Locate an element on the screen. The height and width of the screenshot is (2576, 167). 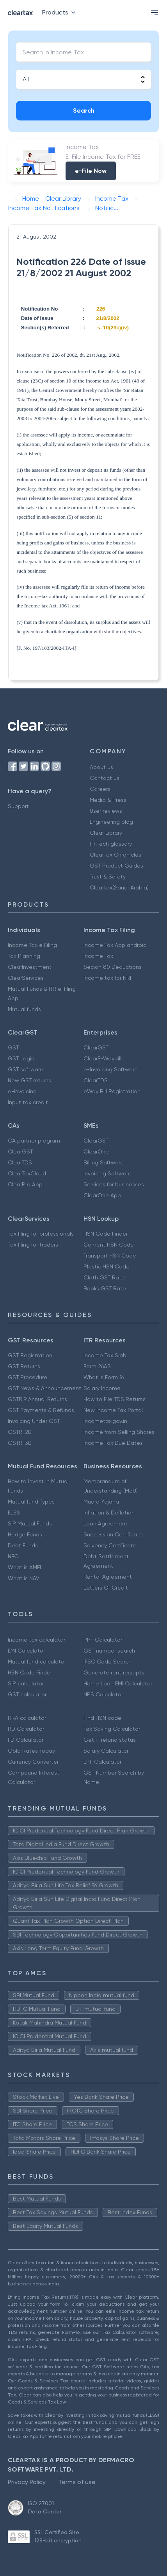
ClearTDS is located at coordinates (96, 1080).